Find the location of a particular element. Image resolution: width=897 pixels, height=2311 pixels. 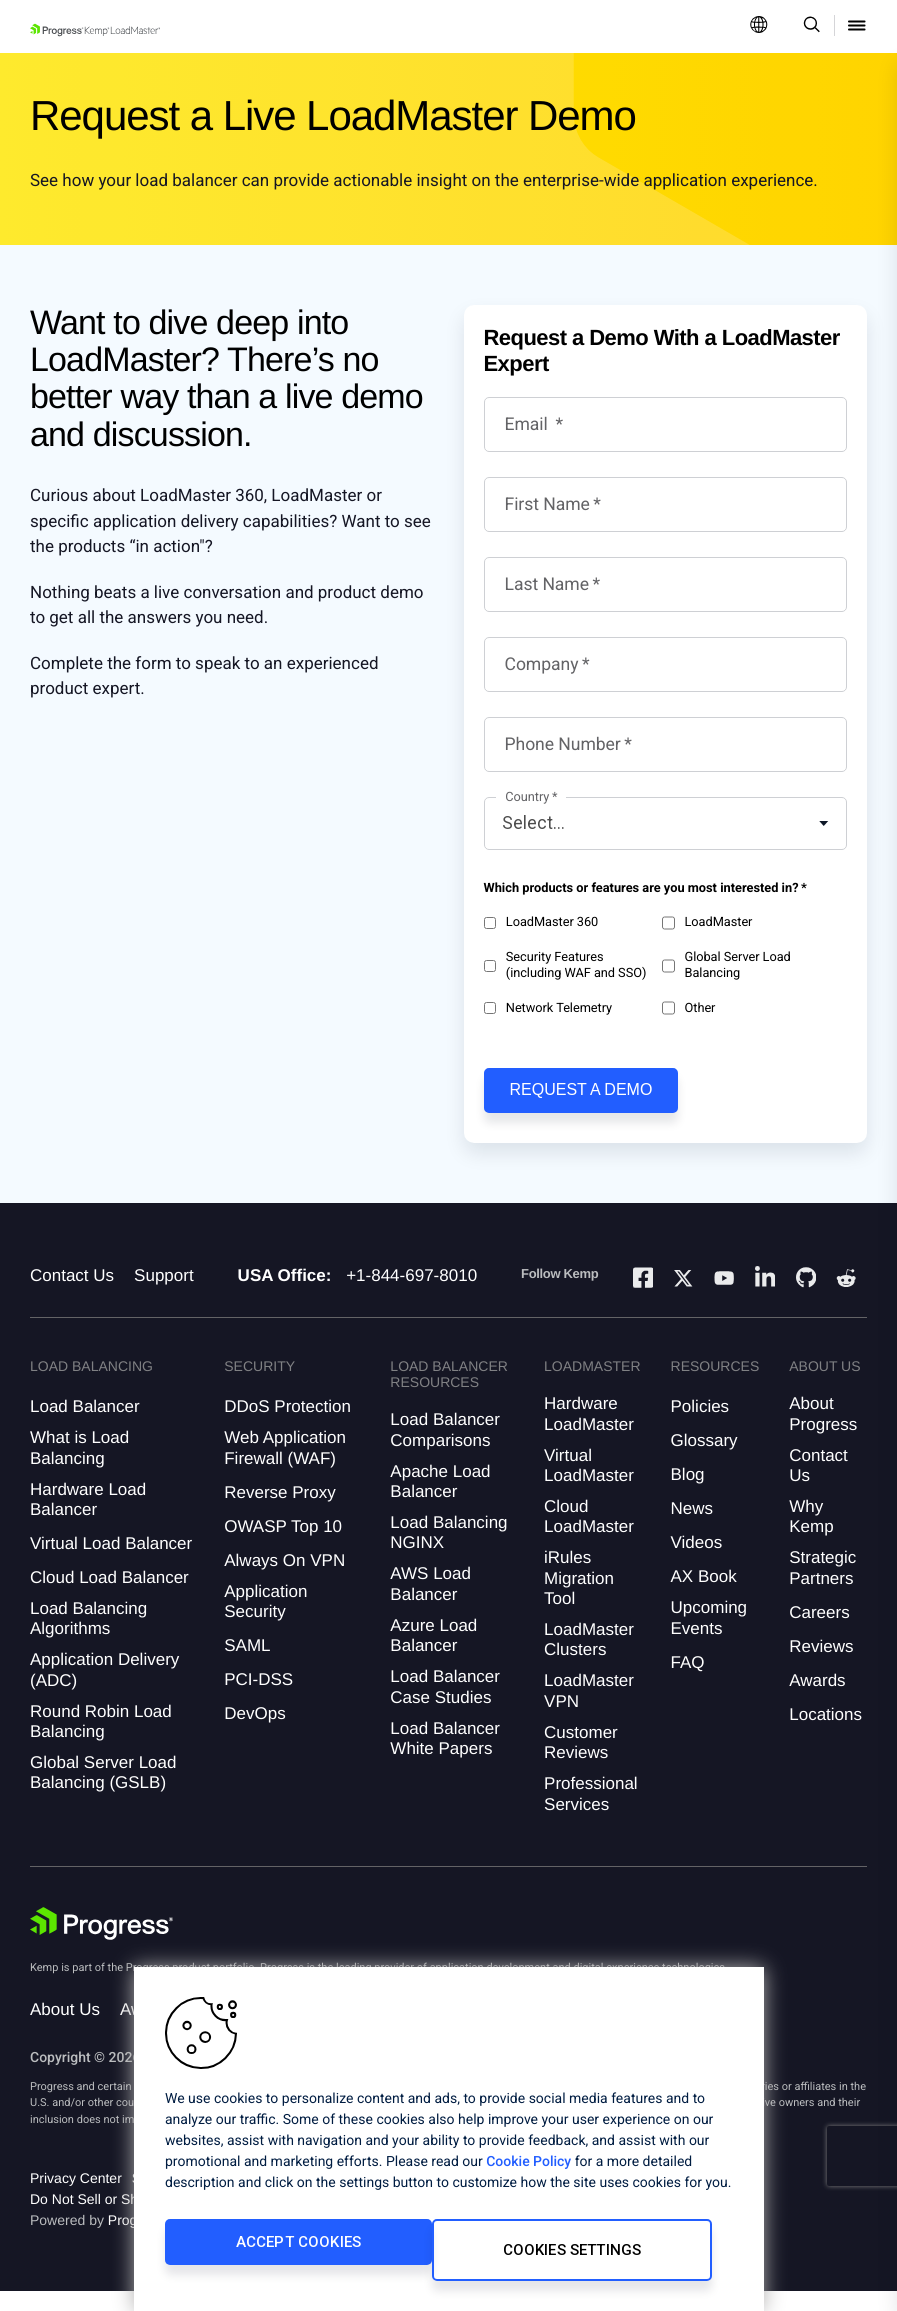

Load Balancer Comparisons is located at coordinates (445, 1449).